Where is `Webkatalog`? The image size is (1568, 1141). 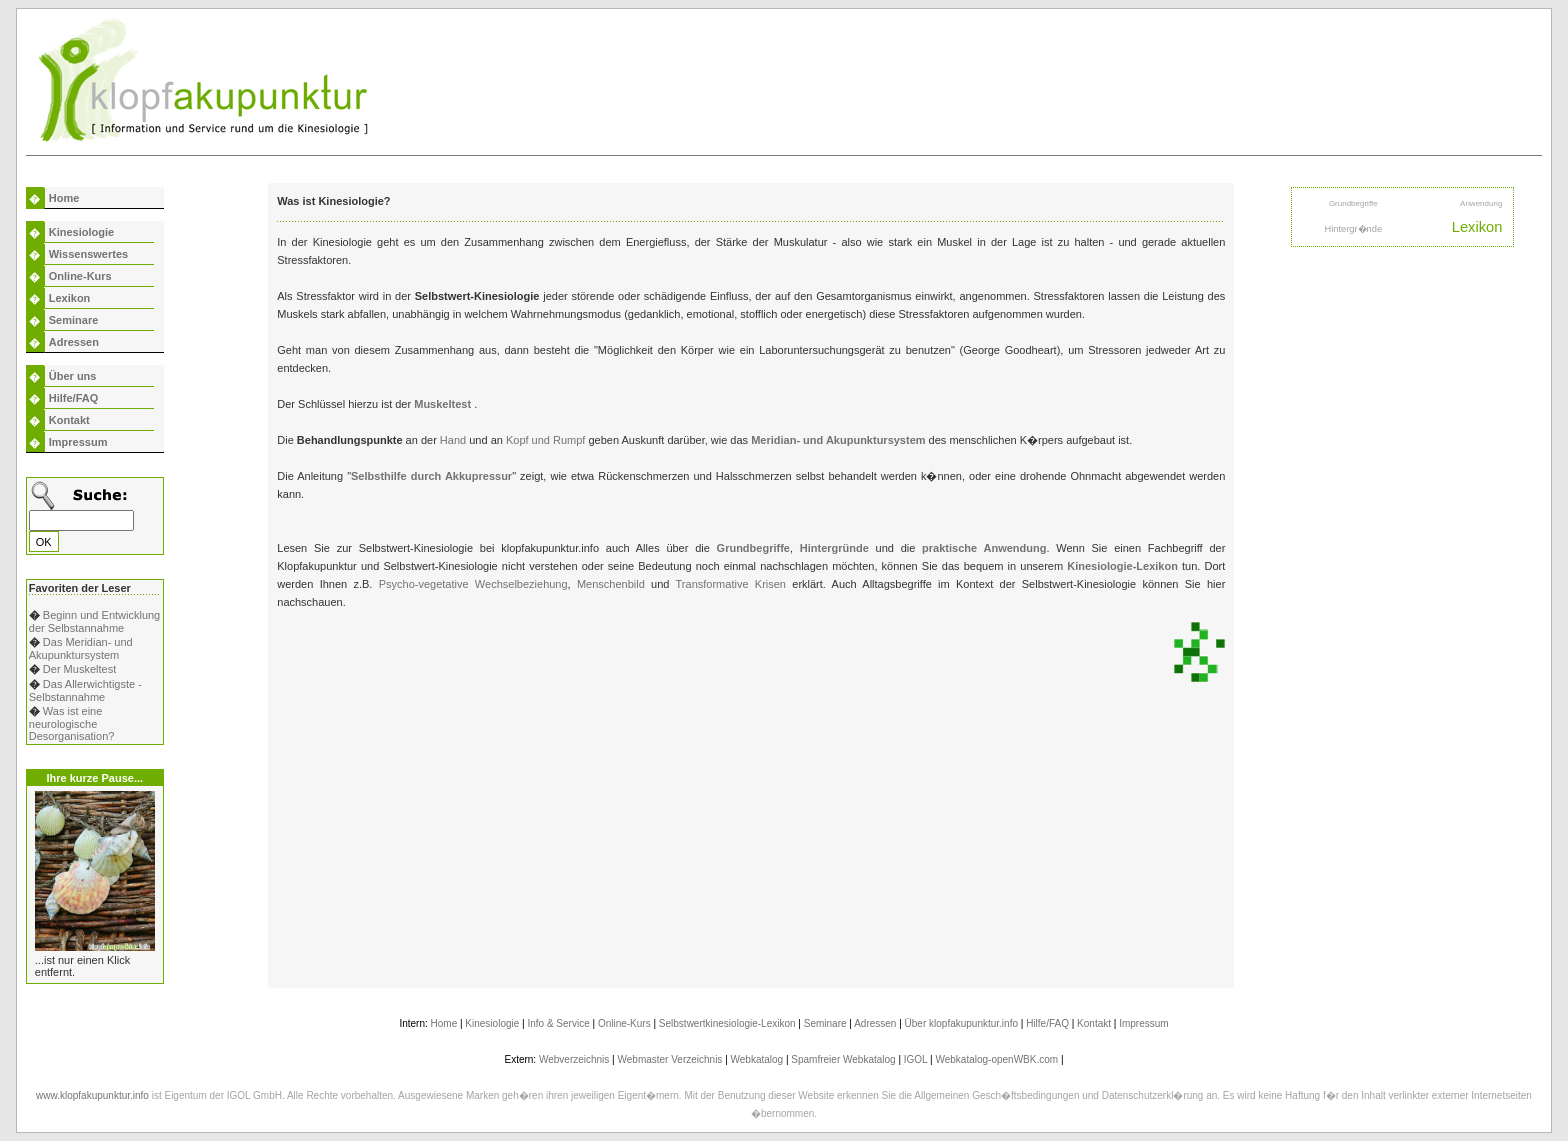 Webkatalog is located at coordinates (757, 1059).